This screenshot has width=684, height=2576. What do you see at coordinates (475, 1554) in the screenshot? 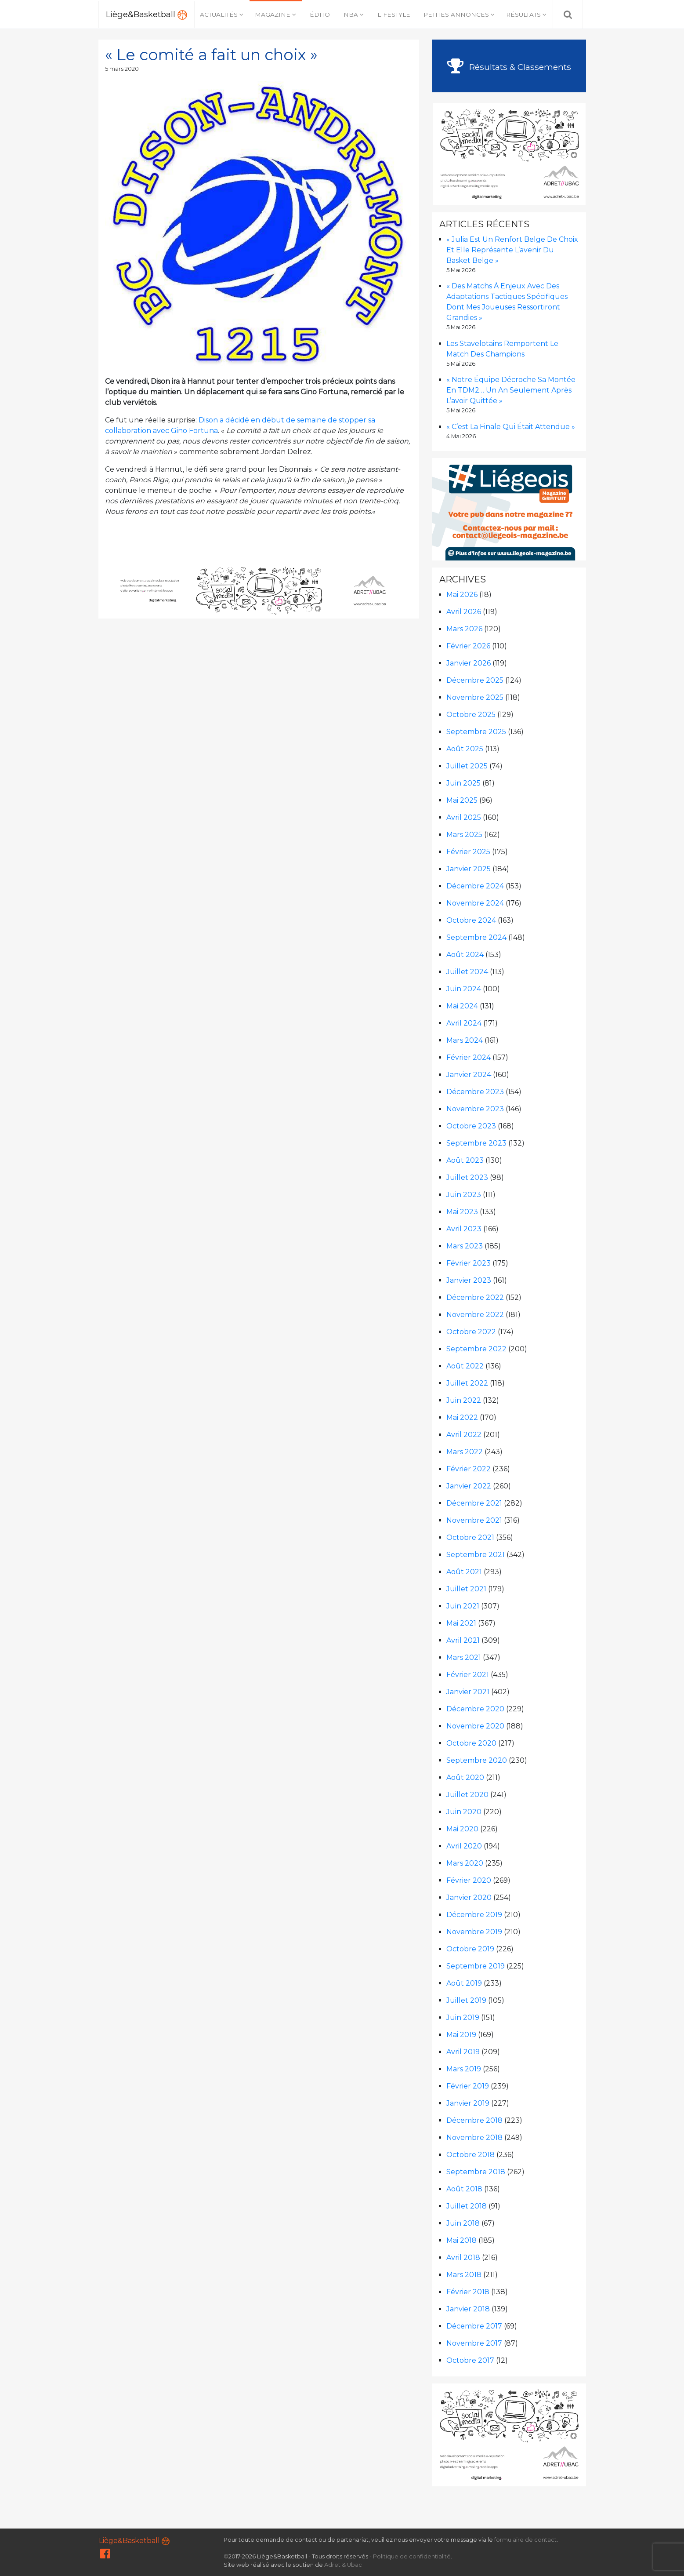
I see `septembre 2021` at bounding box center [475, 1554].